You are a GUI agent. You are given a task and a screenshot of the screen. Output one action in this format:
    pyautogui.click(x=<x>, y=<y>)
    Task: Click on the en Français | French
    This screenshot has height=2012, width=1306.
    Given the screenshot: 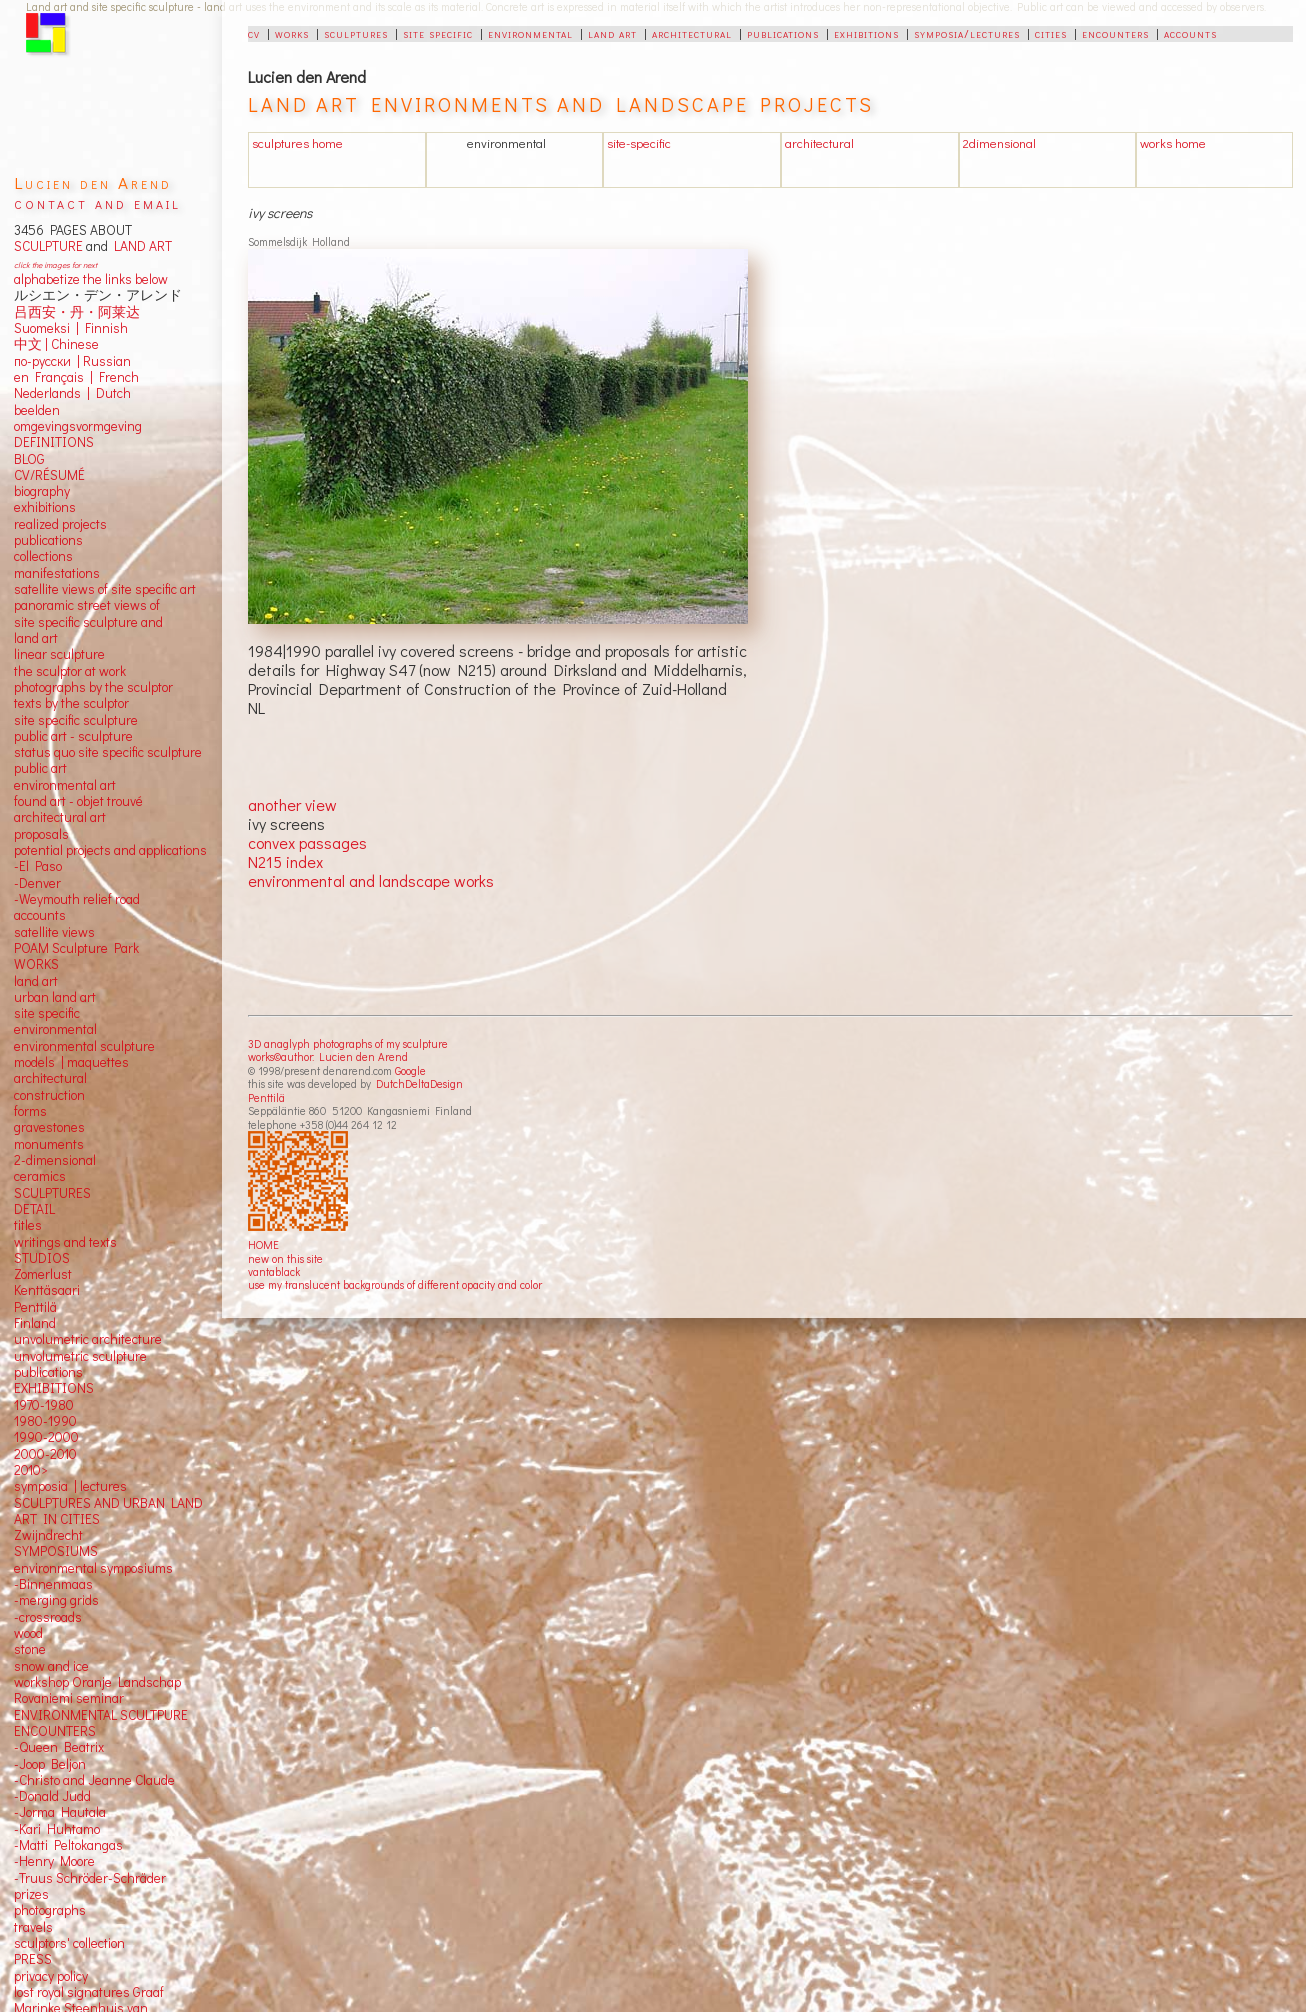 What is the action you would take?
    pyautogui.click(x=76, y=377)
    